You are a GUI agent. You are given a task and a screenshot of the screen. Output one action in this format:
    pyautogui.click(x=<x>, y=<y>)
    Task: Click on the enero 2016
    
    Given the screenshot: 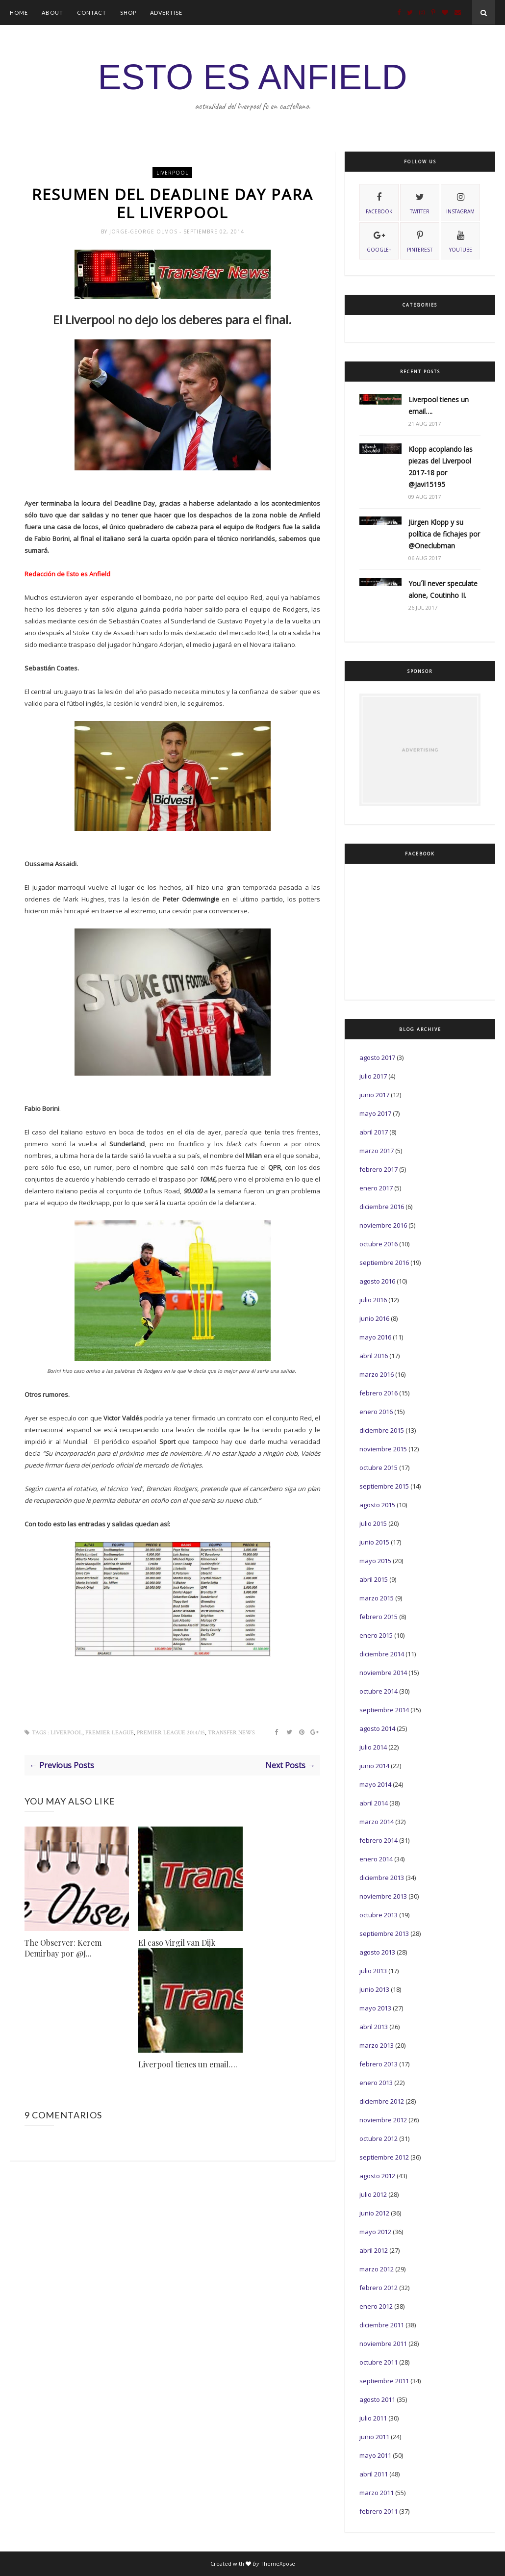 What is the action you would take?
    pyautogui.click(x=376, y=1411)
    